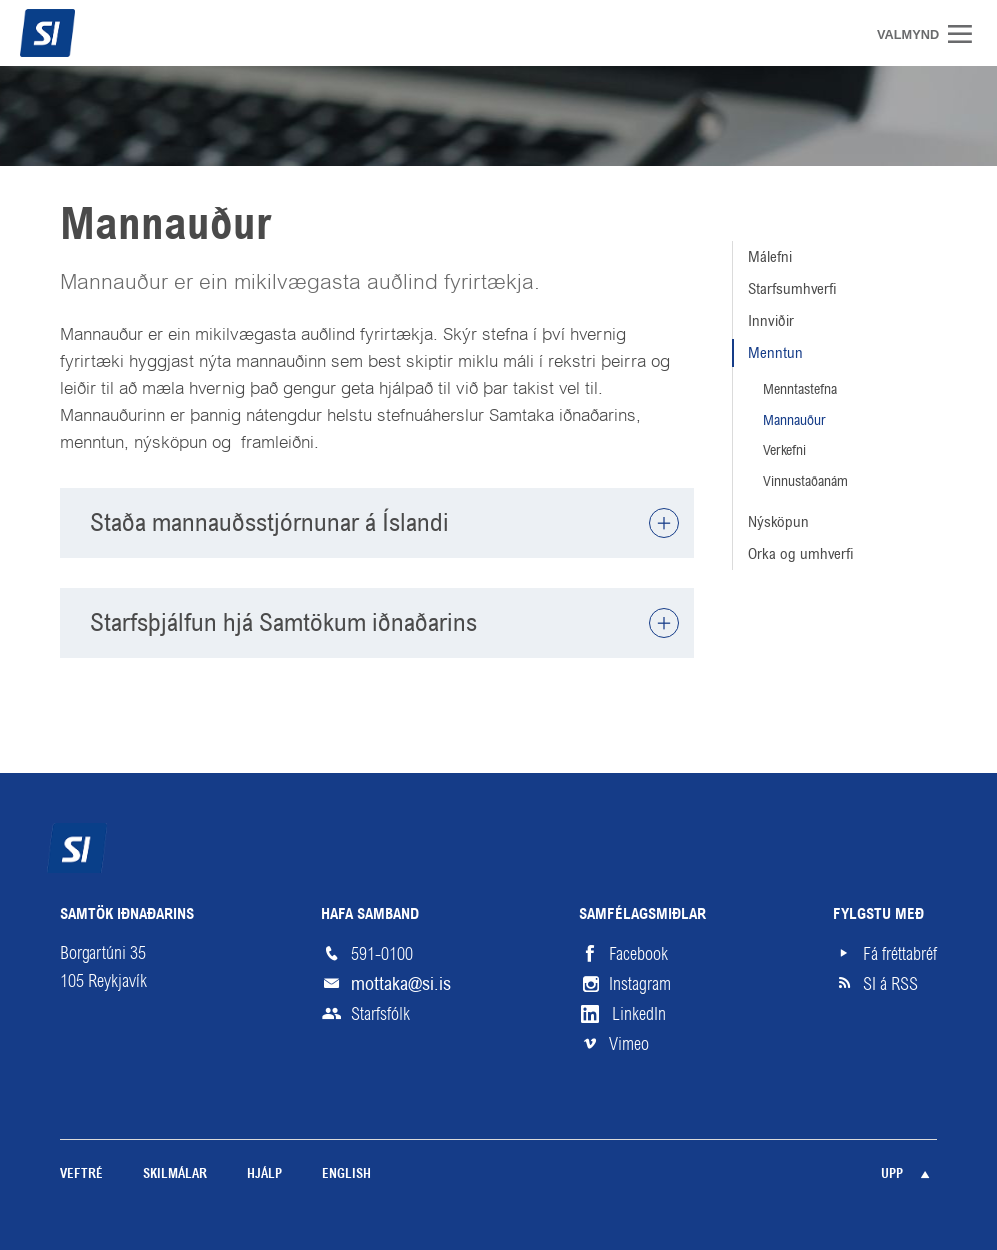  What do you see at coordinates (778, 521) in the screenshot?
I see `Nýsköpun` at bounding box center [778, 521].